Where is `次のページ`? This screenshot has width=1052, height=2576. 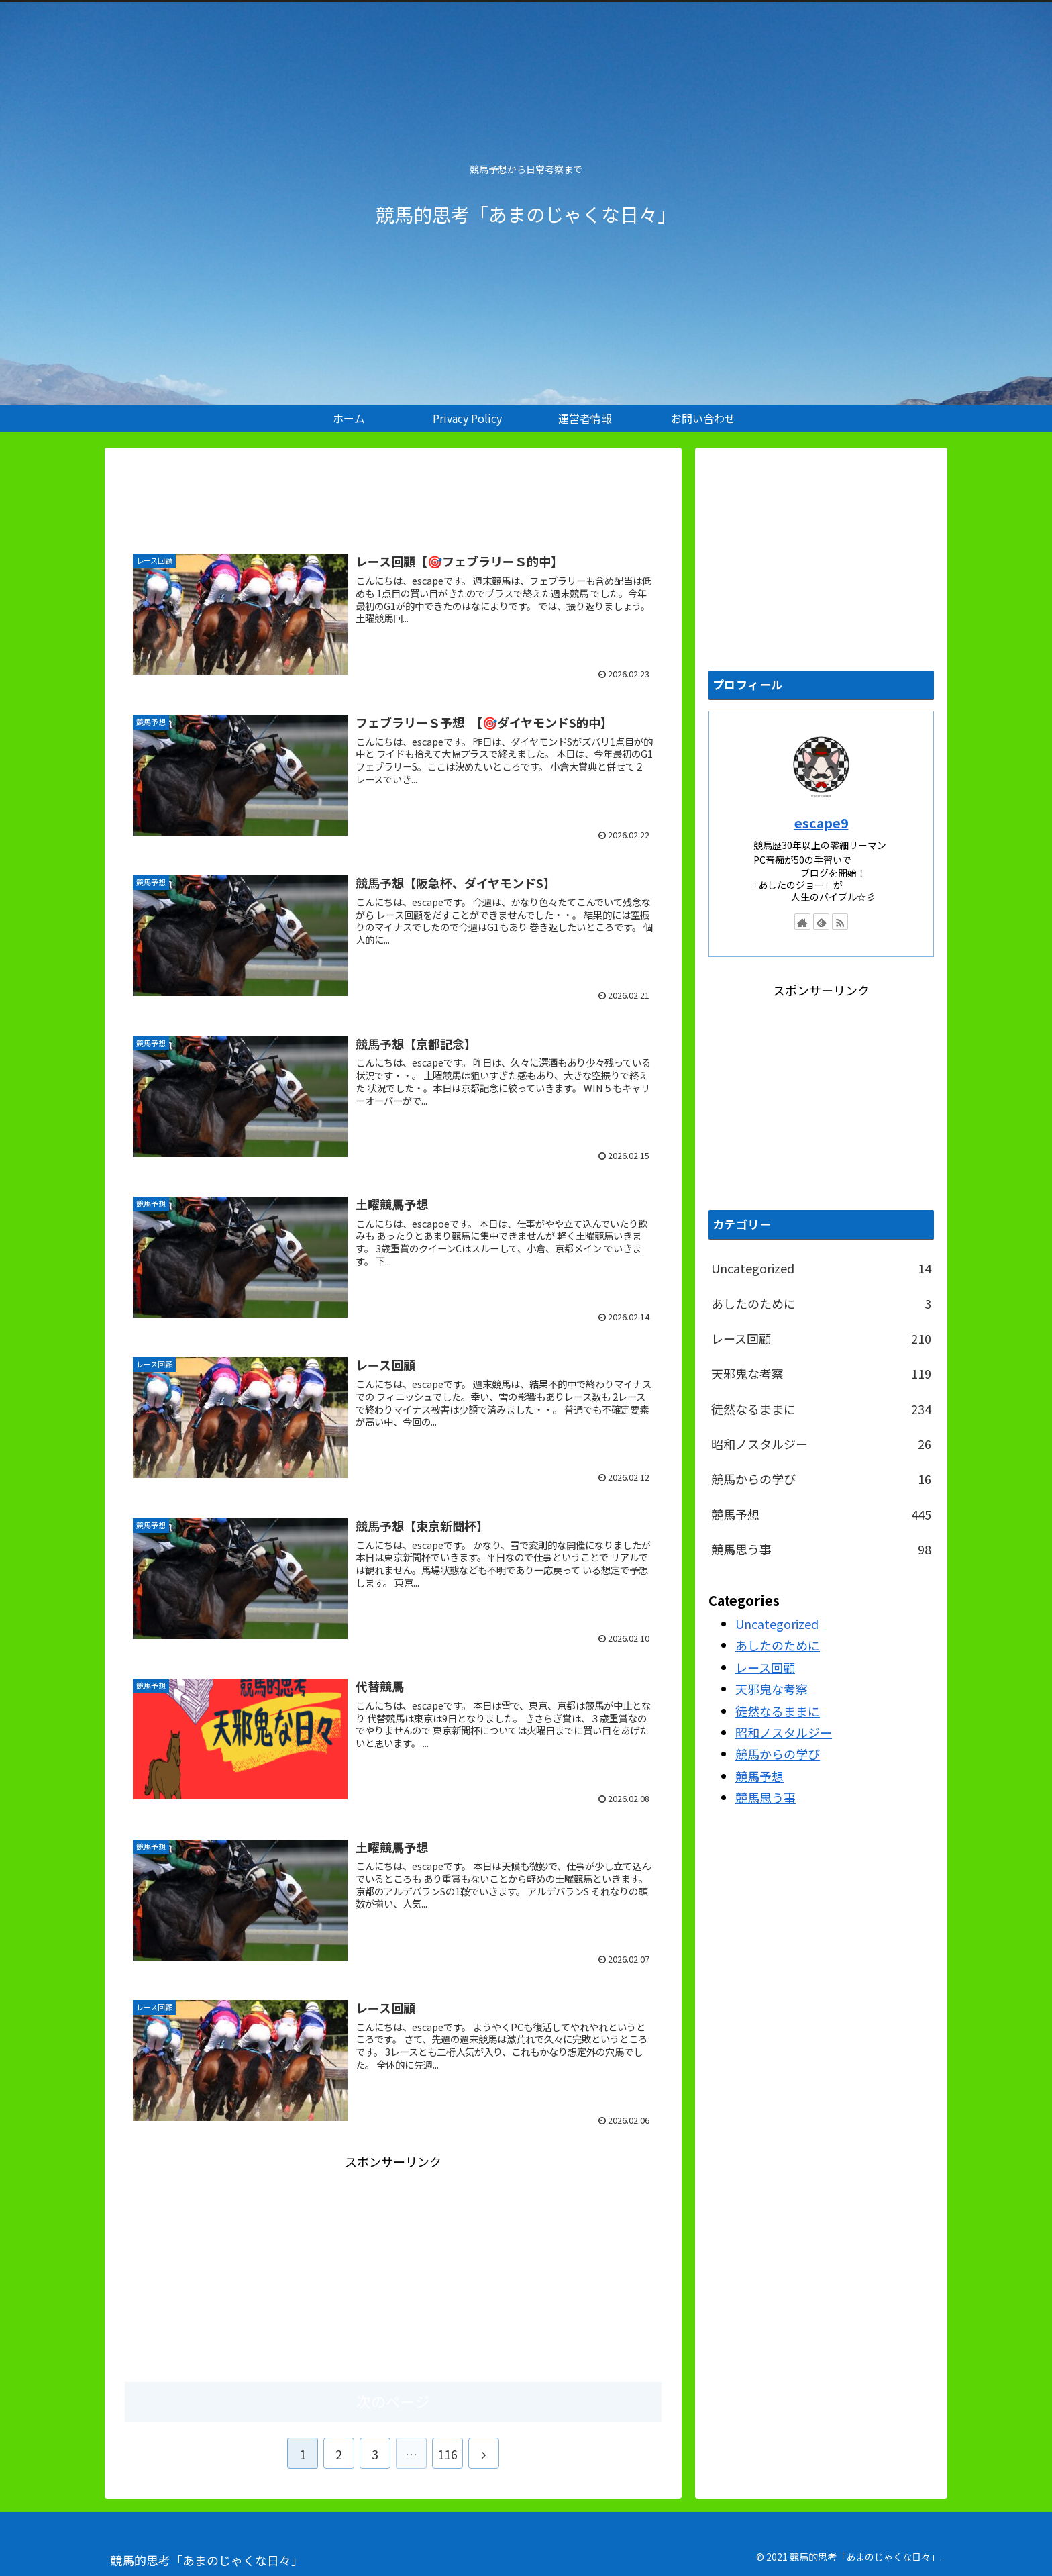 次のページ is located at coordinates (393, 2401).